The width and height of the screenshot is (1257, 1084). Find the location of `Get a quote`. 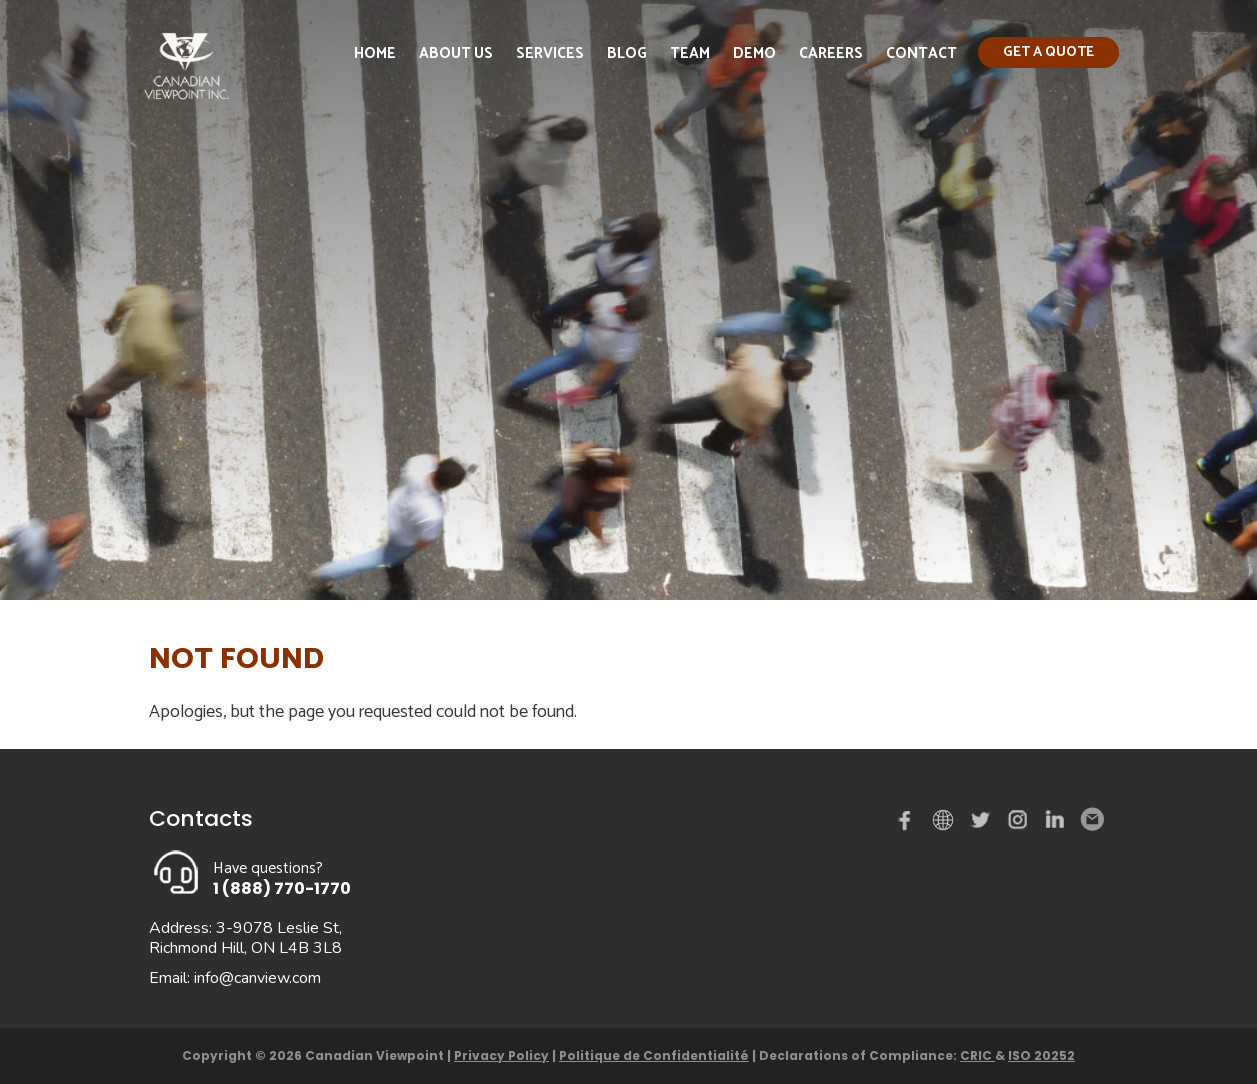

Get a quote is located at coordinates (1048, 52).